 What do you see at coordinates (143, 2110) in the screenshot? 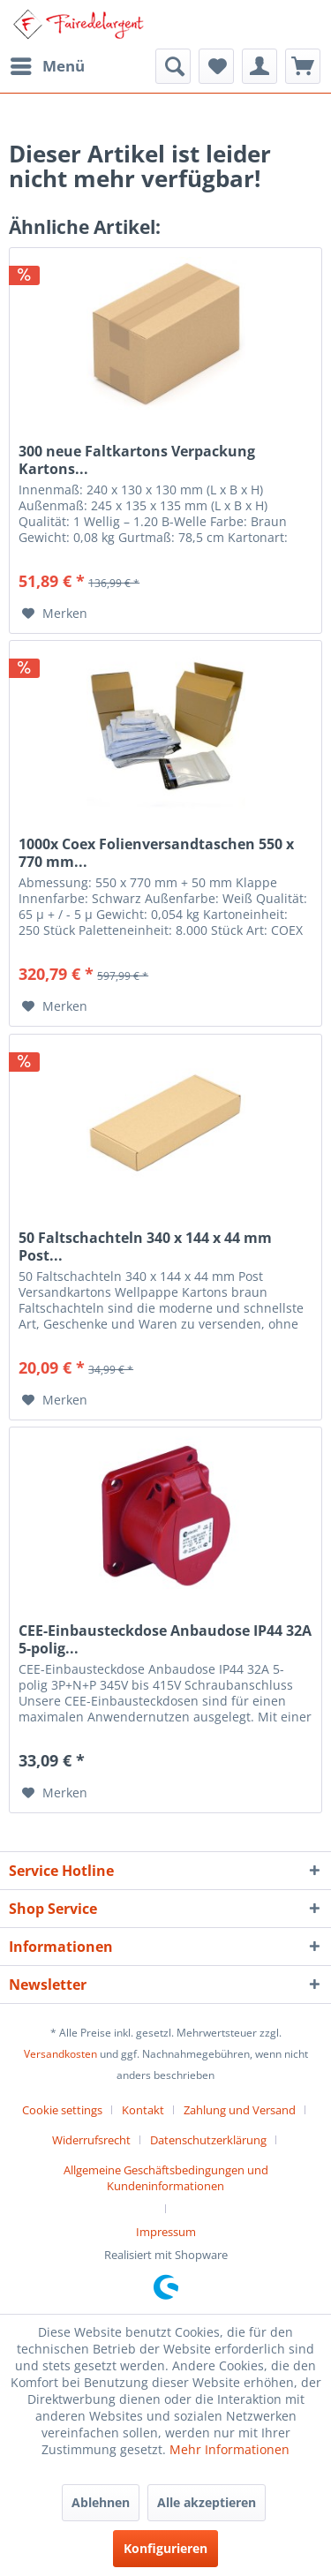
I see `Kontakt` at bounding box center [143, 2110].